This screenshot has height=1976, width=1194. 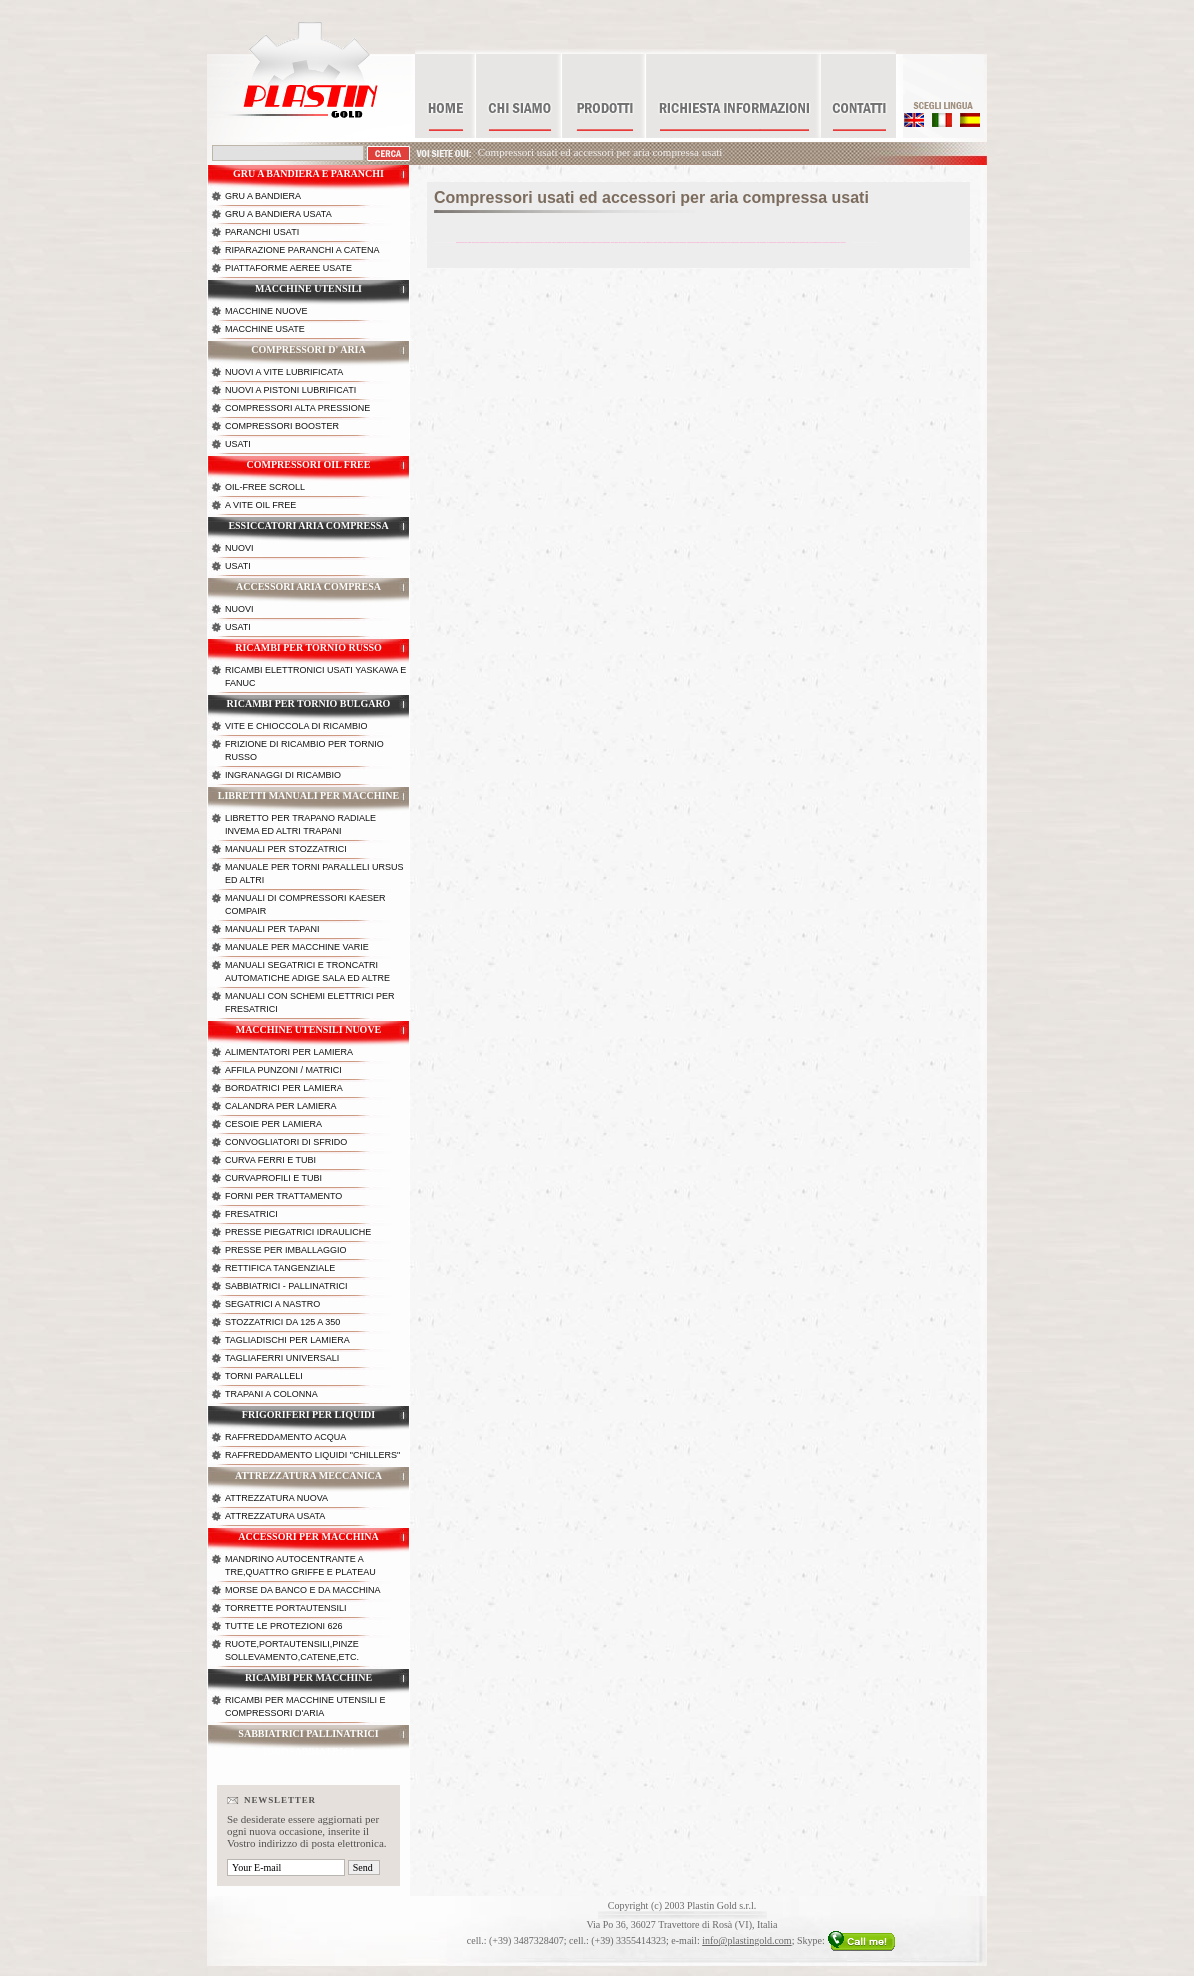 I want to click on Affila punzoni / matrici, so click(x=283, y=1070).